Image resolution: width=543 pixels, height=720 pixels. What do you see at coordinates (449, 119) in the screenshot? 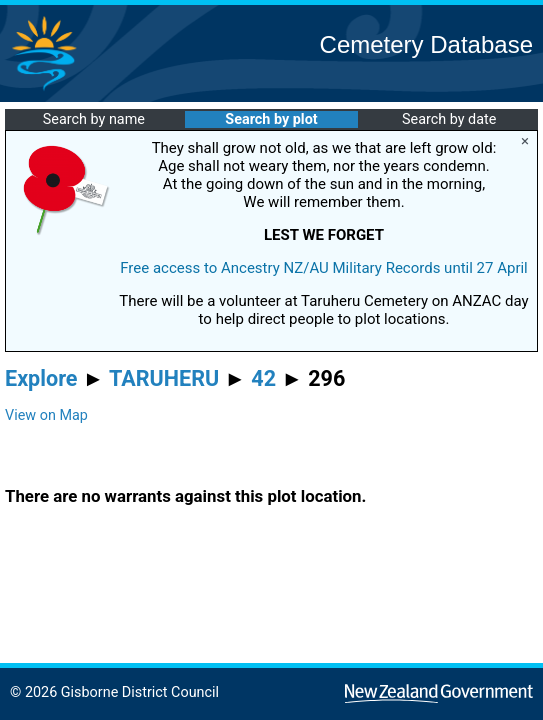
I see `Search by date` at bounding box center [449, 119].